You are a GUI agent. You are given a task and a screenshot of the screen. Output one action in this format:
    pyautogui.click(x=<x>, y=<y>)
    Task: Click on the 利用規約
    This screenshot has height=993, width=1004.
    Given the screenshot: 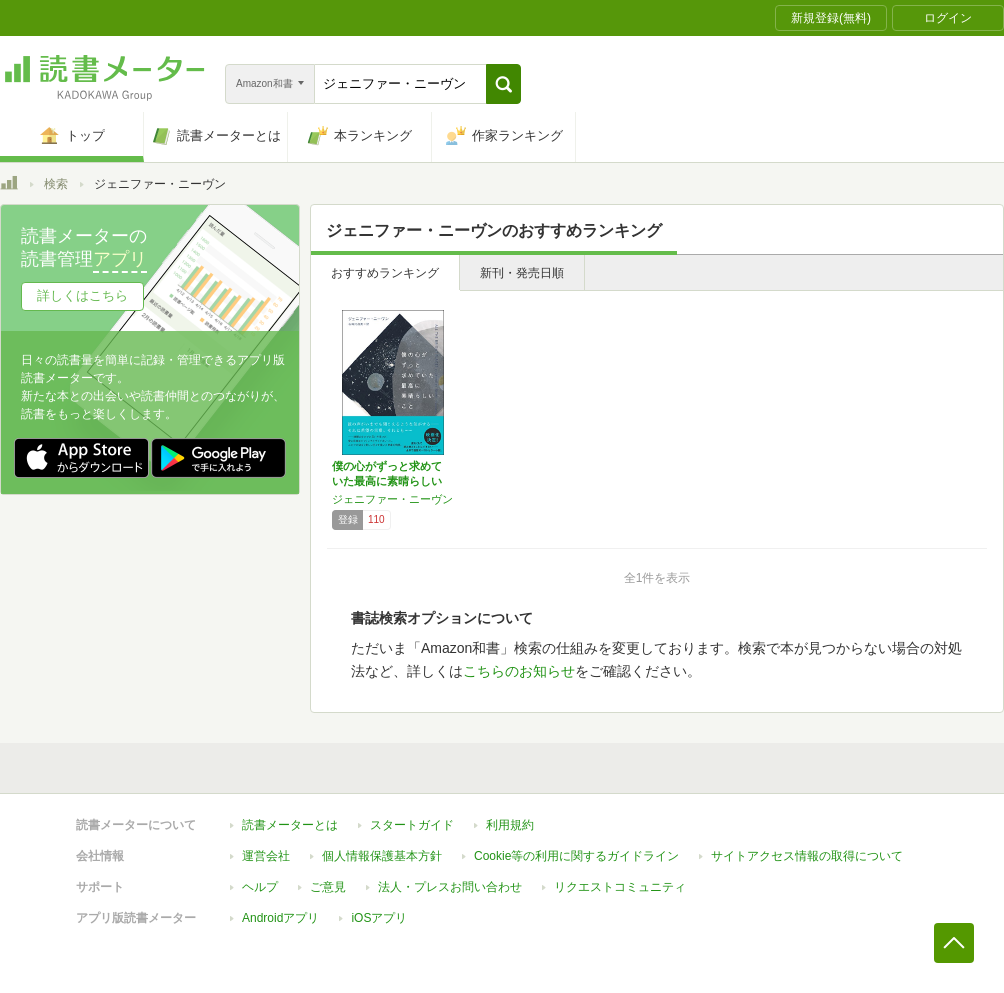 What is the action you would take?
    pyautogui.click(x=510, y=825)
    